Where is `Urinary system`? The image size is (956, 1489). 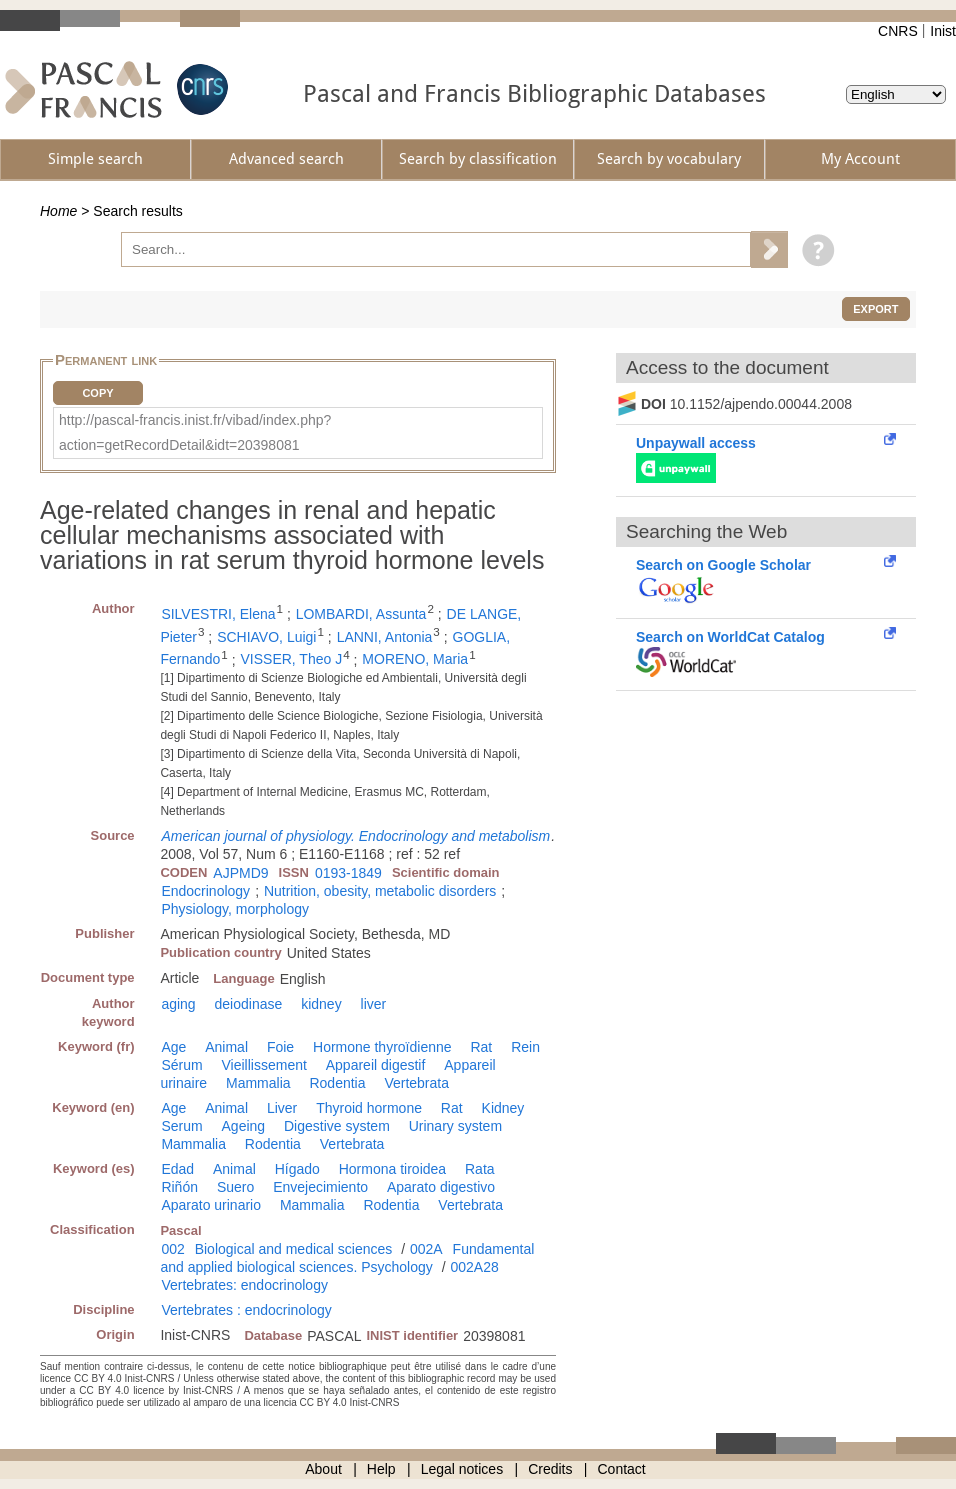 Urinary system is located at coordinates (455, 1126).